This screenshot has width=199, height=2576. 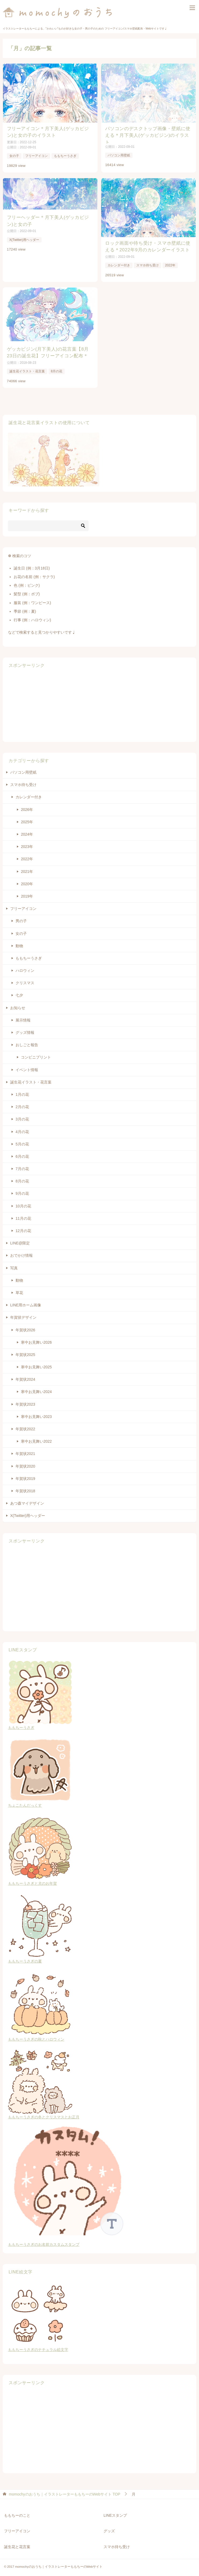 What do you see at coordinates (27, 893) in the screenshot?
I see `2019年` at bounding box center [27, 893].